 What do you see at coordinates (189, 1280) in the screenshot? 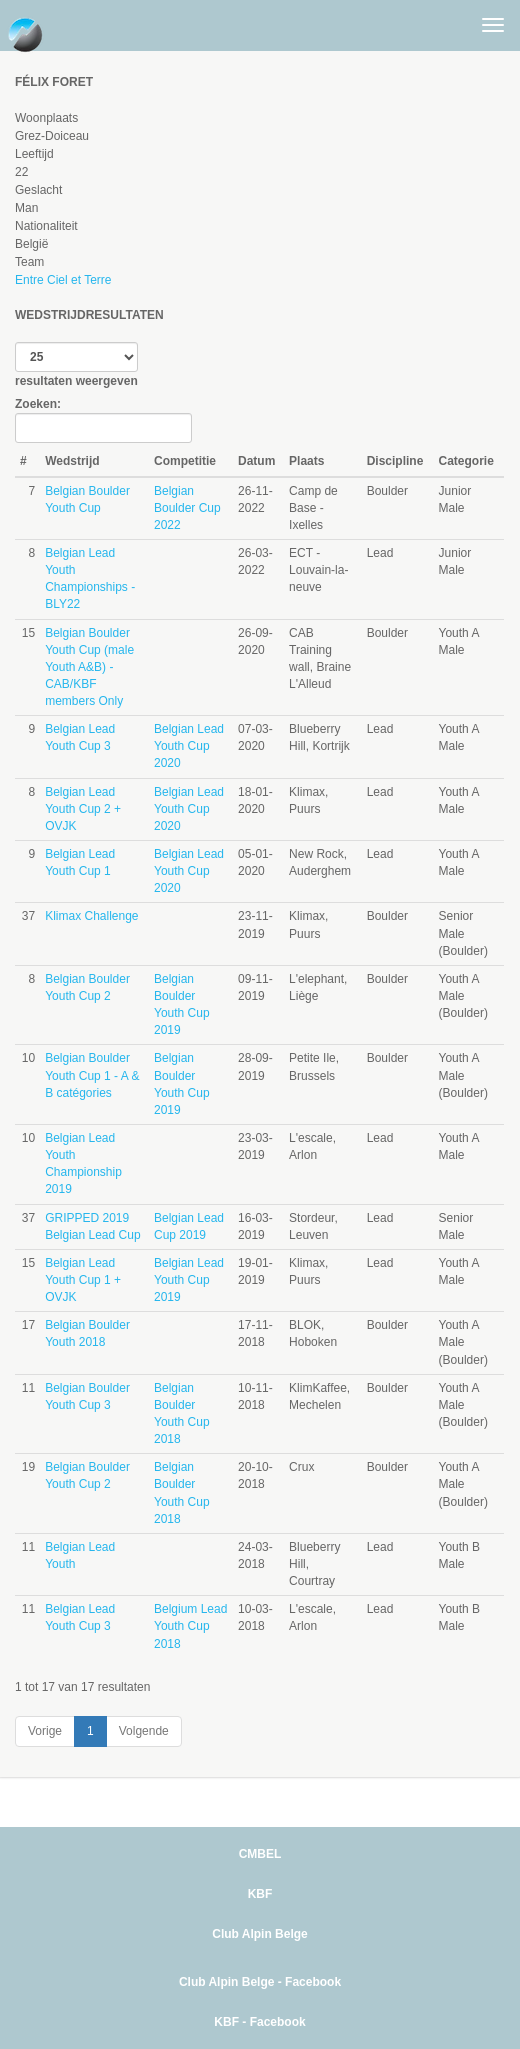
I see `Belgian Lead Youth Cup 2019` at bounding box center [189, 1280].